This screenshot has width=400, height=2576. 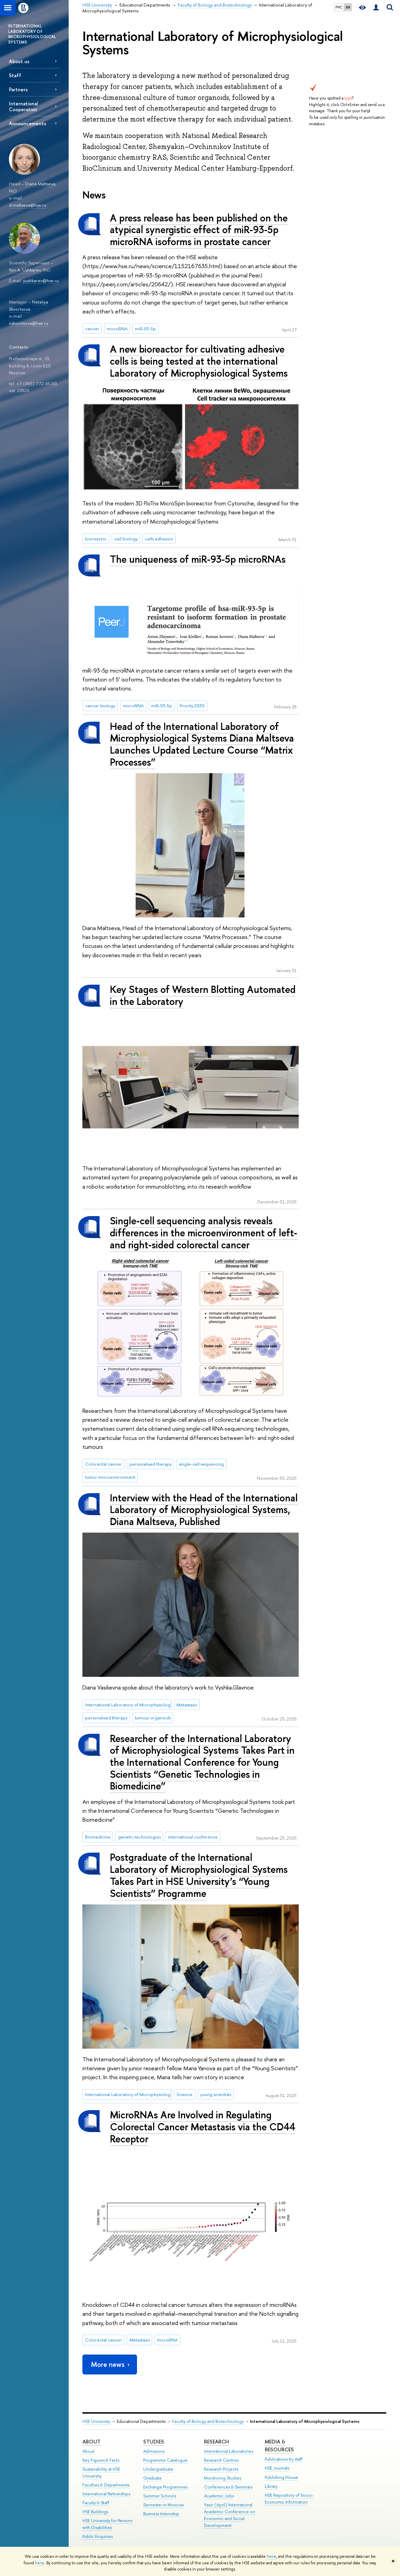 I want to click on INTERNATIONAL LABORATORY OF MICROPHYSIOLOGICAL SYSTEMS, so click(x=32, y=34).